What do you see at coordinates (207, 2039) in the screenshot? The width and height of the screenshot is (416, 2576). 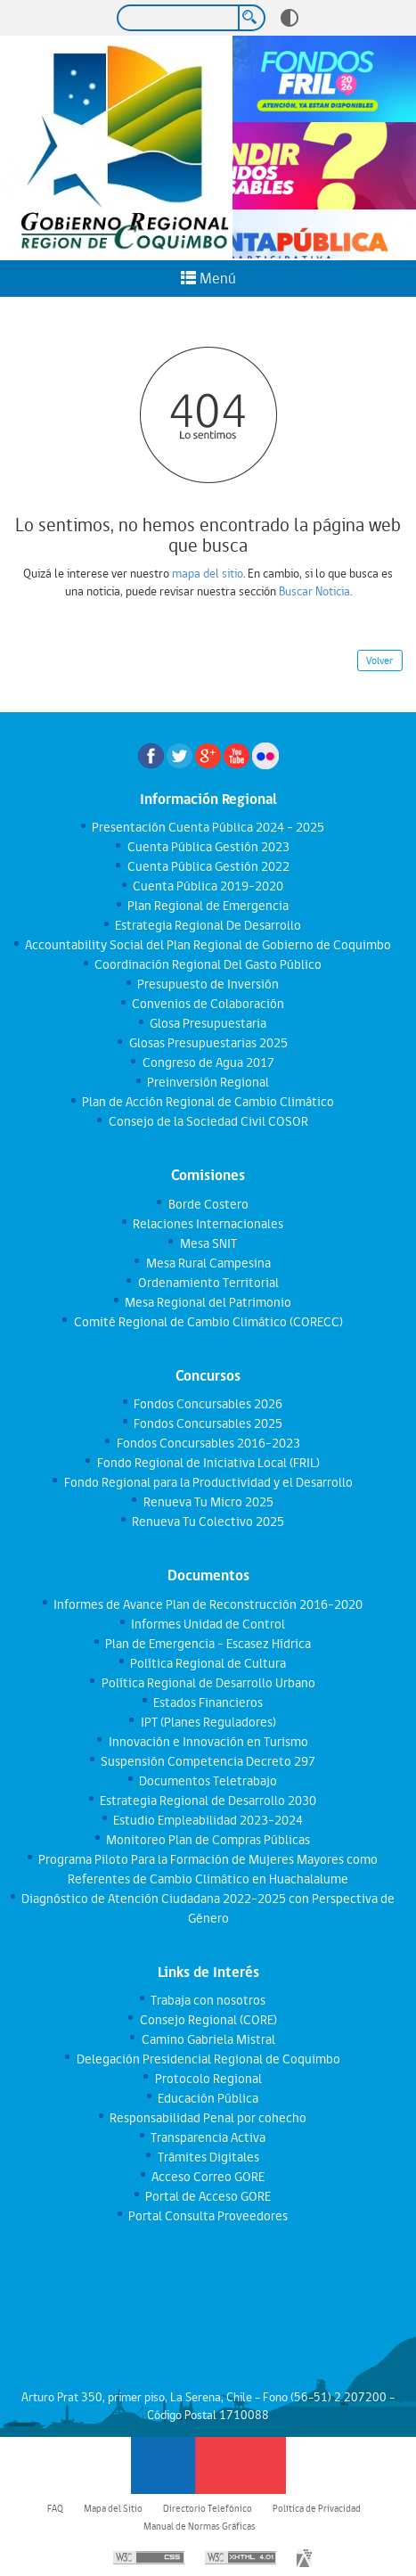 I see `Camino Gabriela Mistral` at bounding box center [207, 2039].